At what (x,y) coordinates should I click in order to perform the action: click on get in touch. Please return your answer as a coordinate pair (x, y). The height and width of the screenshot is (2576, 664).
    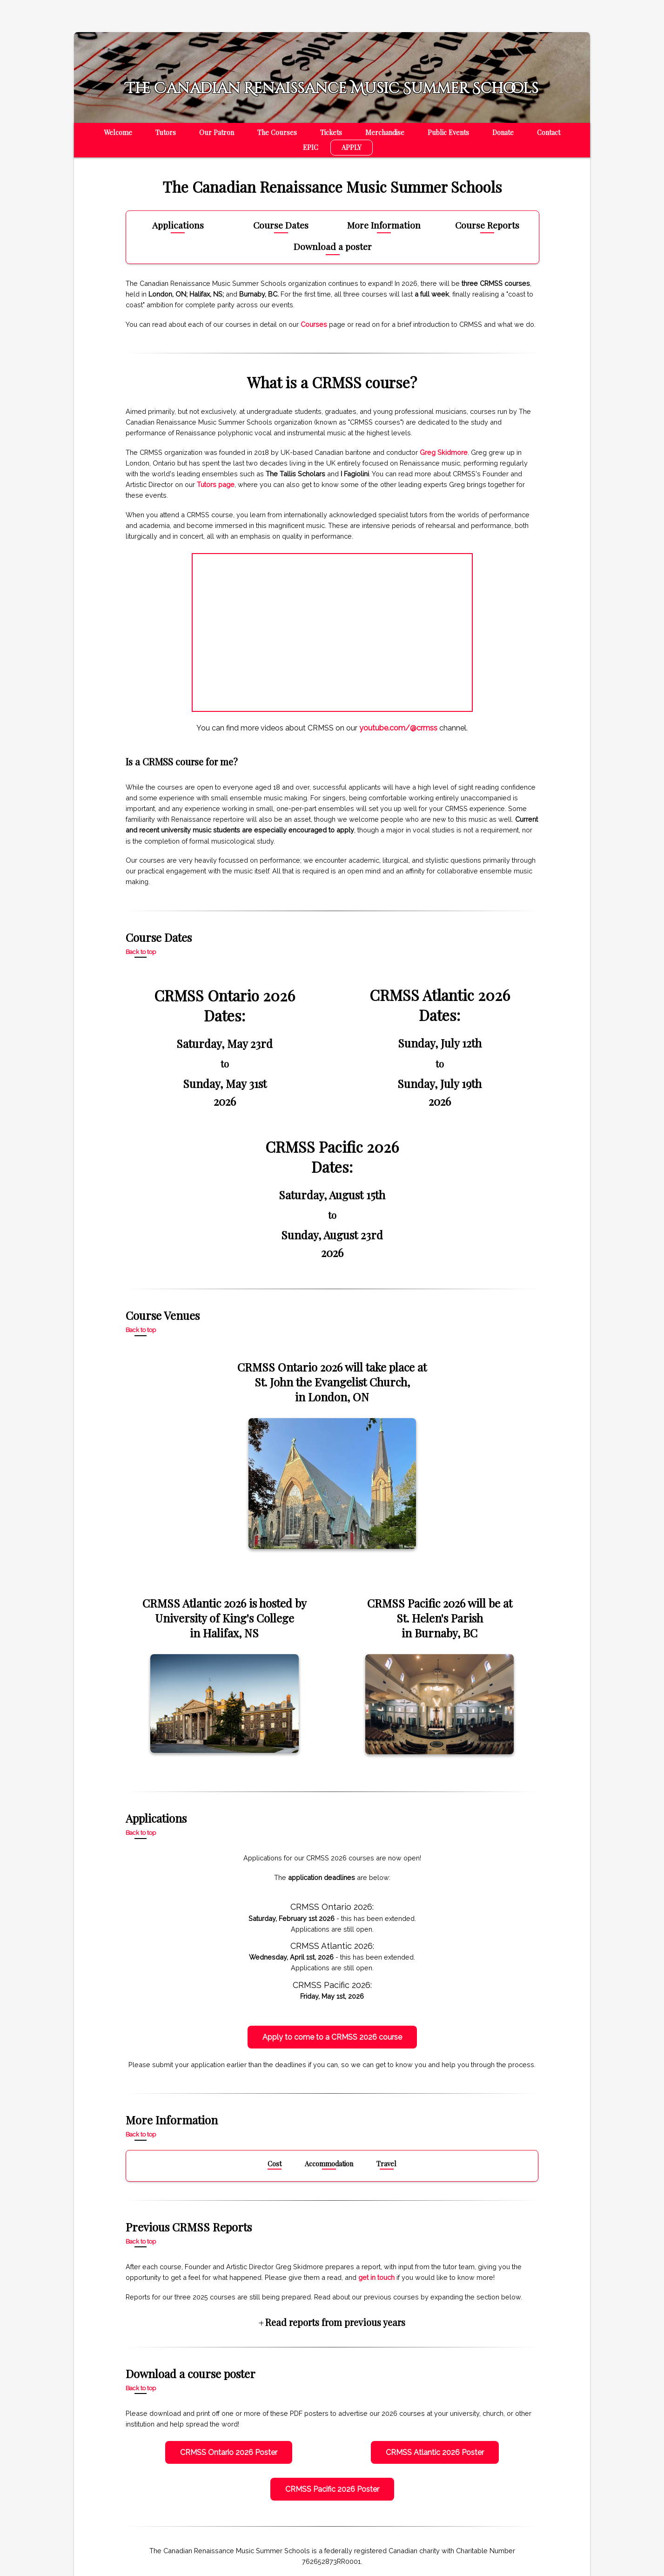
    Looking at the image, I should click on (376, 2277).